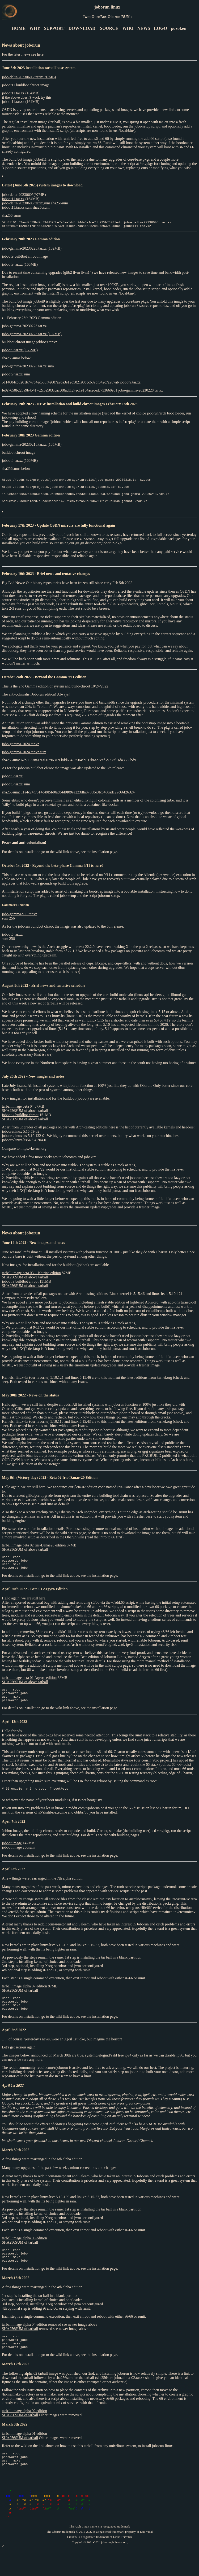  Describe the element at coordinates (178, 28) in the screenshot. I see `pozol.eu` at that location.